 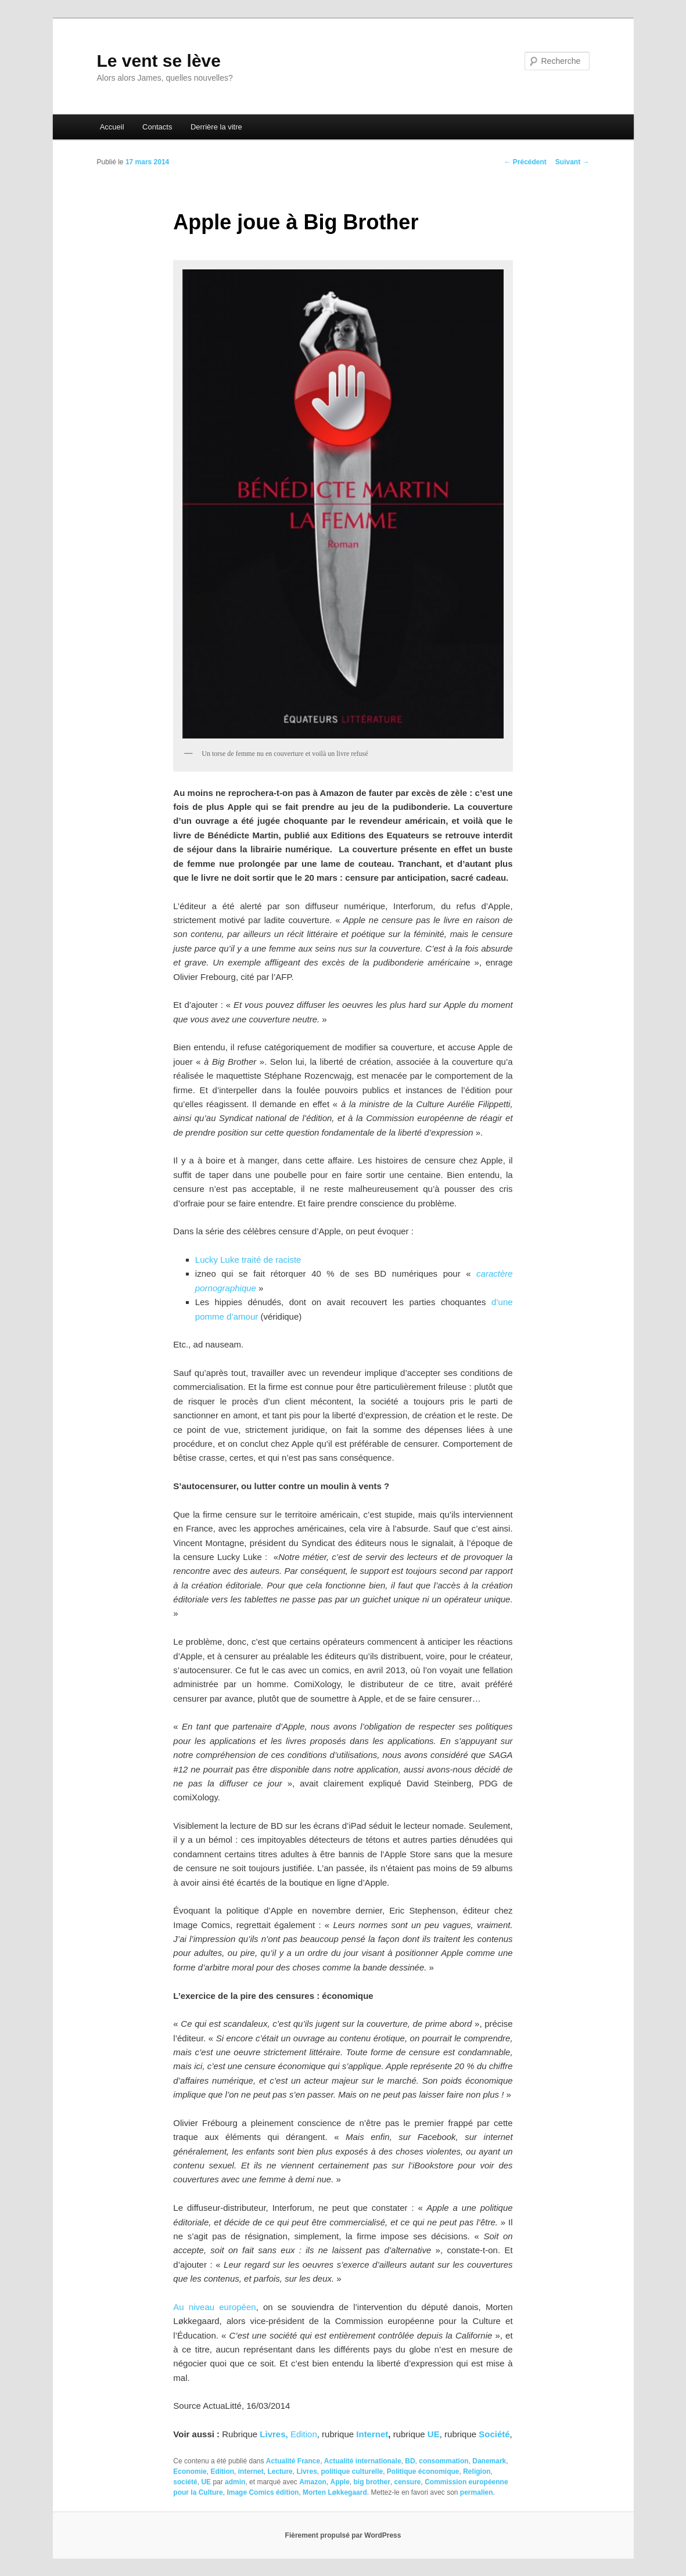 What do you see at coordinates (339, 2482) in the screenshot?
I see `Apple` at bounding box center [339, 2482].